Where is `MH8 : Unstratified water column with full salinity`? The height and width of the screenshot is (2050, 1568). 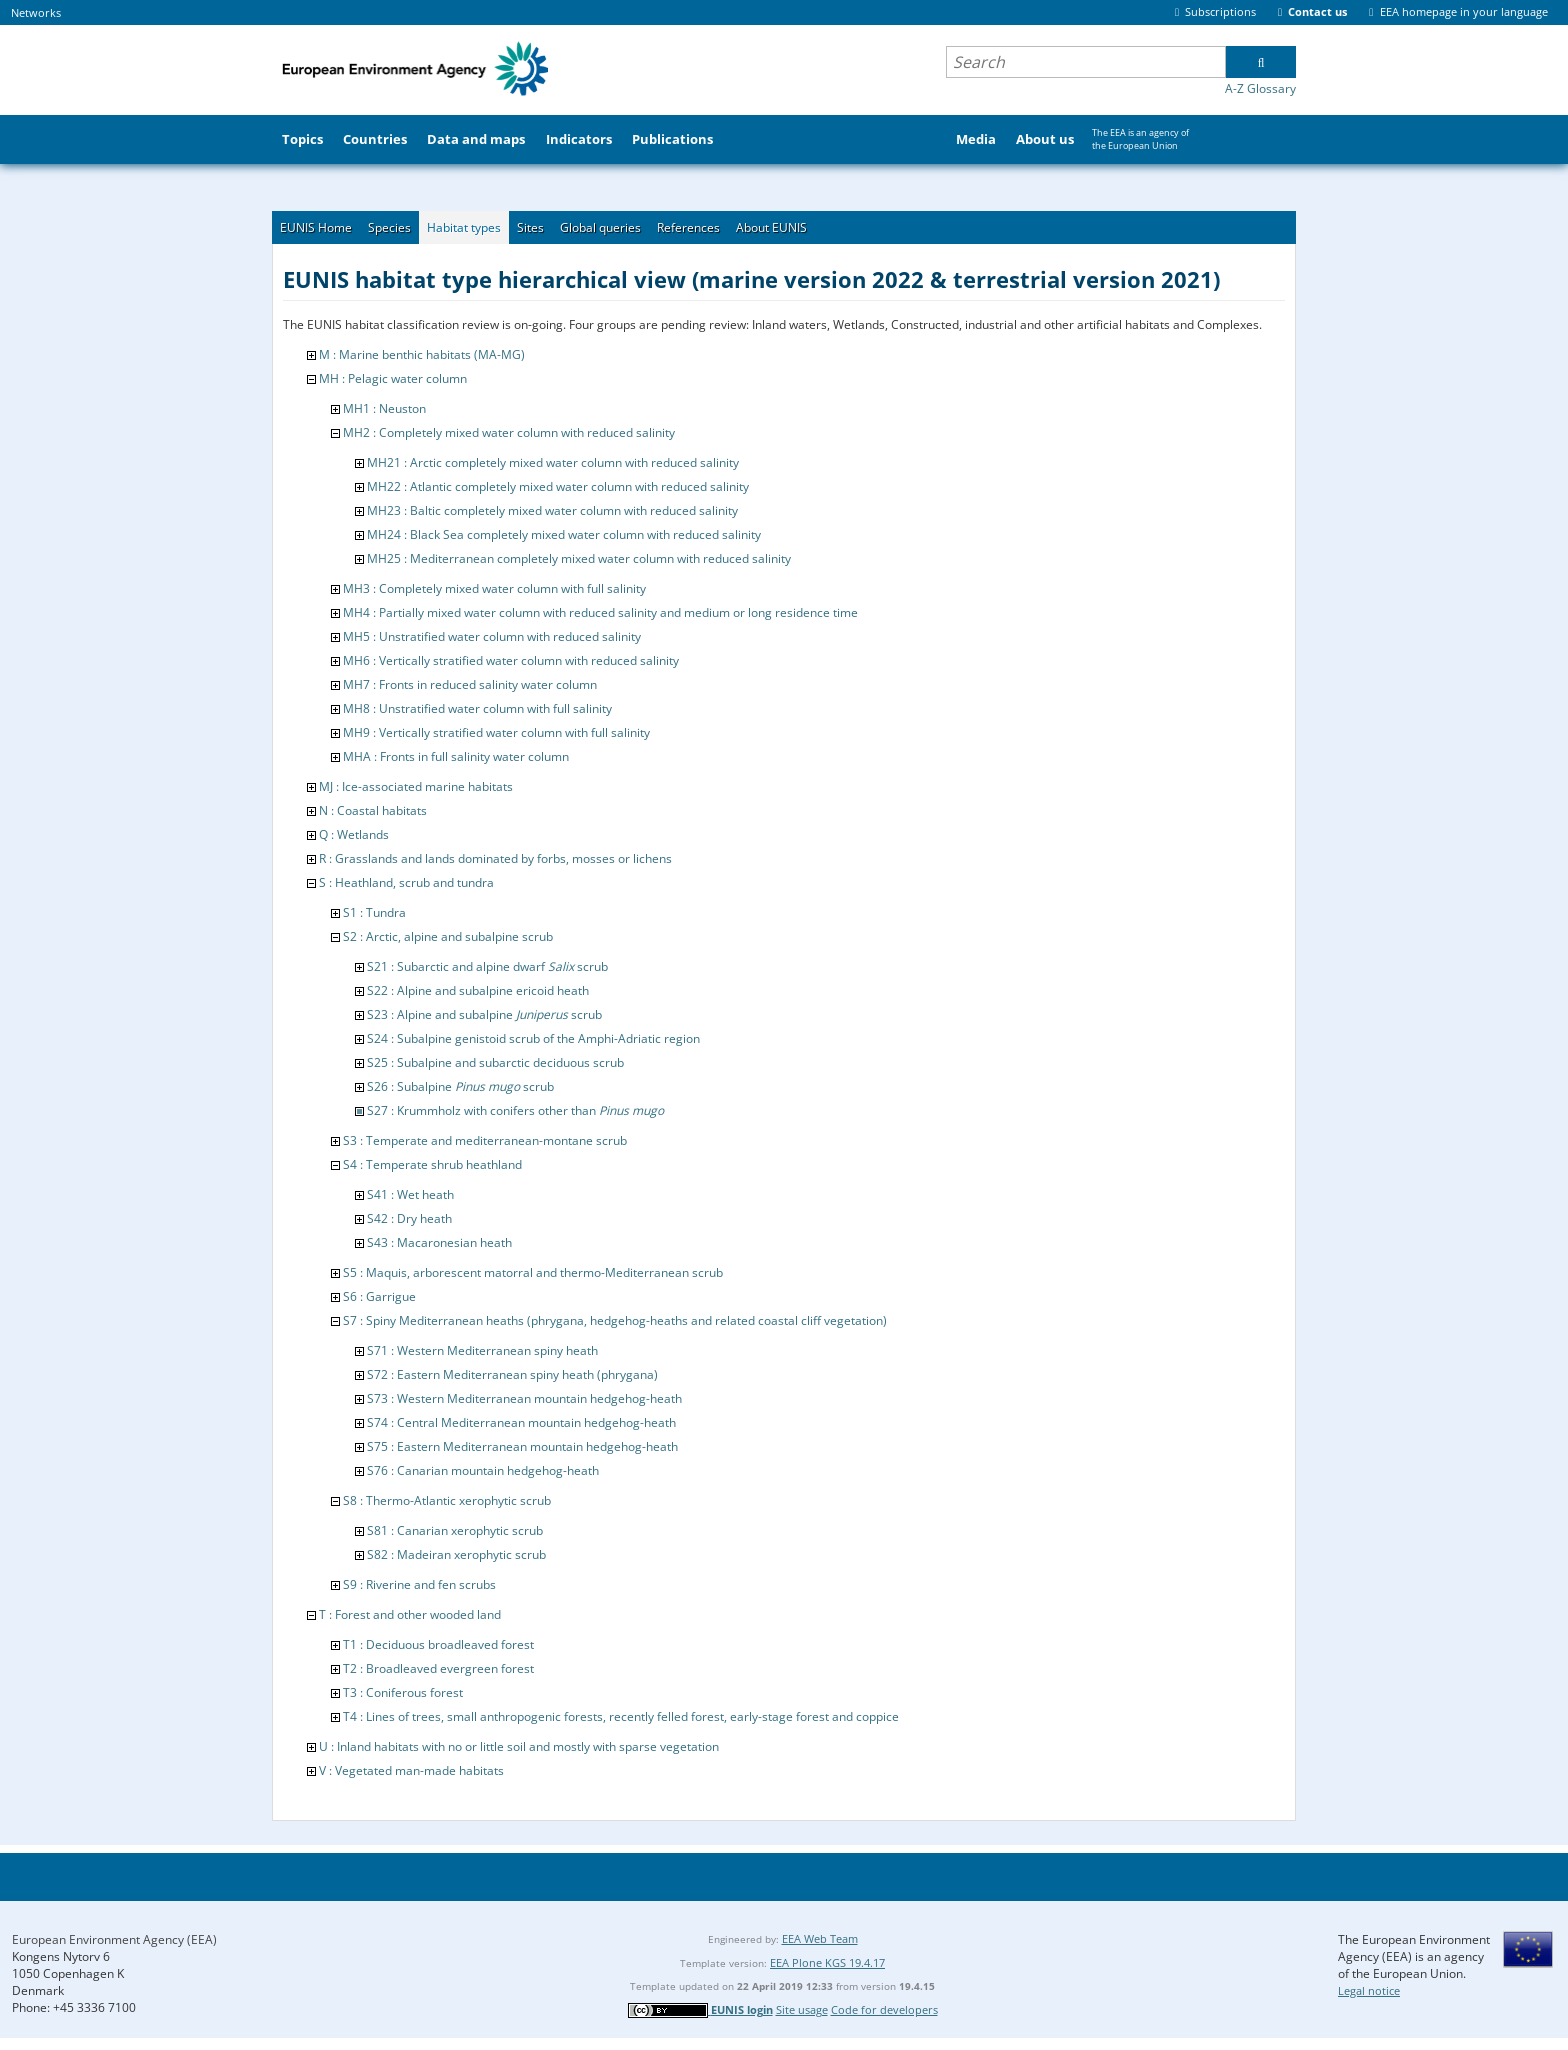
MH8 : Unstratified water column with full salinity is located at coordinates (477, 708).